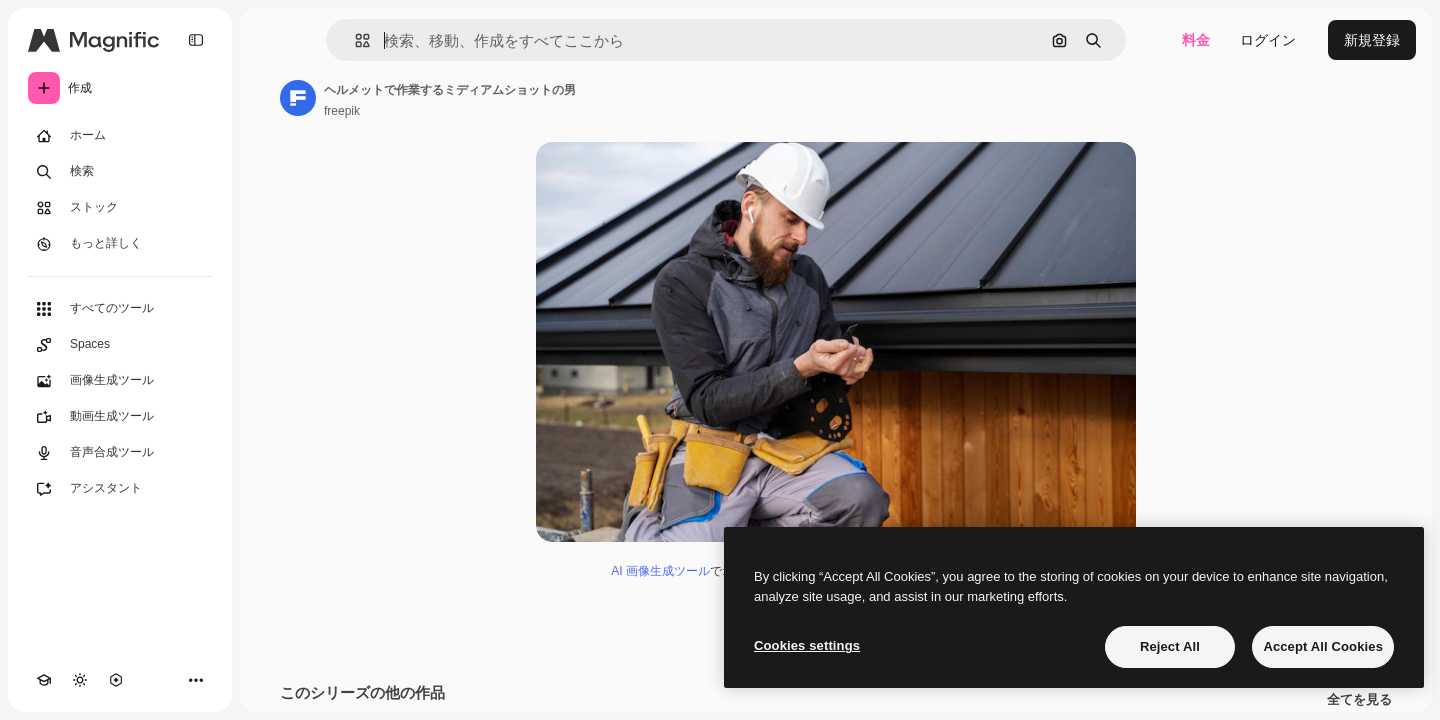 The height and width of the screenshot is (720, 1440). What do you see at coordinates (1170, 646) in the screenshot?
I see `Reject All` at bounding box center [1170, 646].